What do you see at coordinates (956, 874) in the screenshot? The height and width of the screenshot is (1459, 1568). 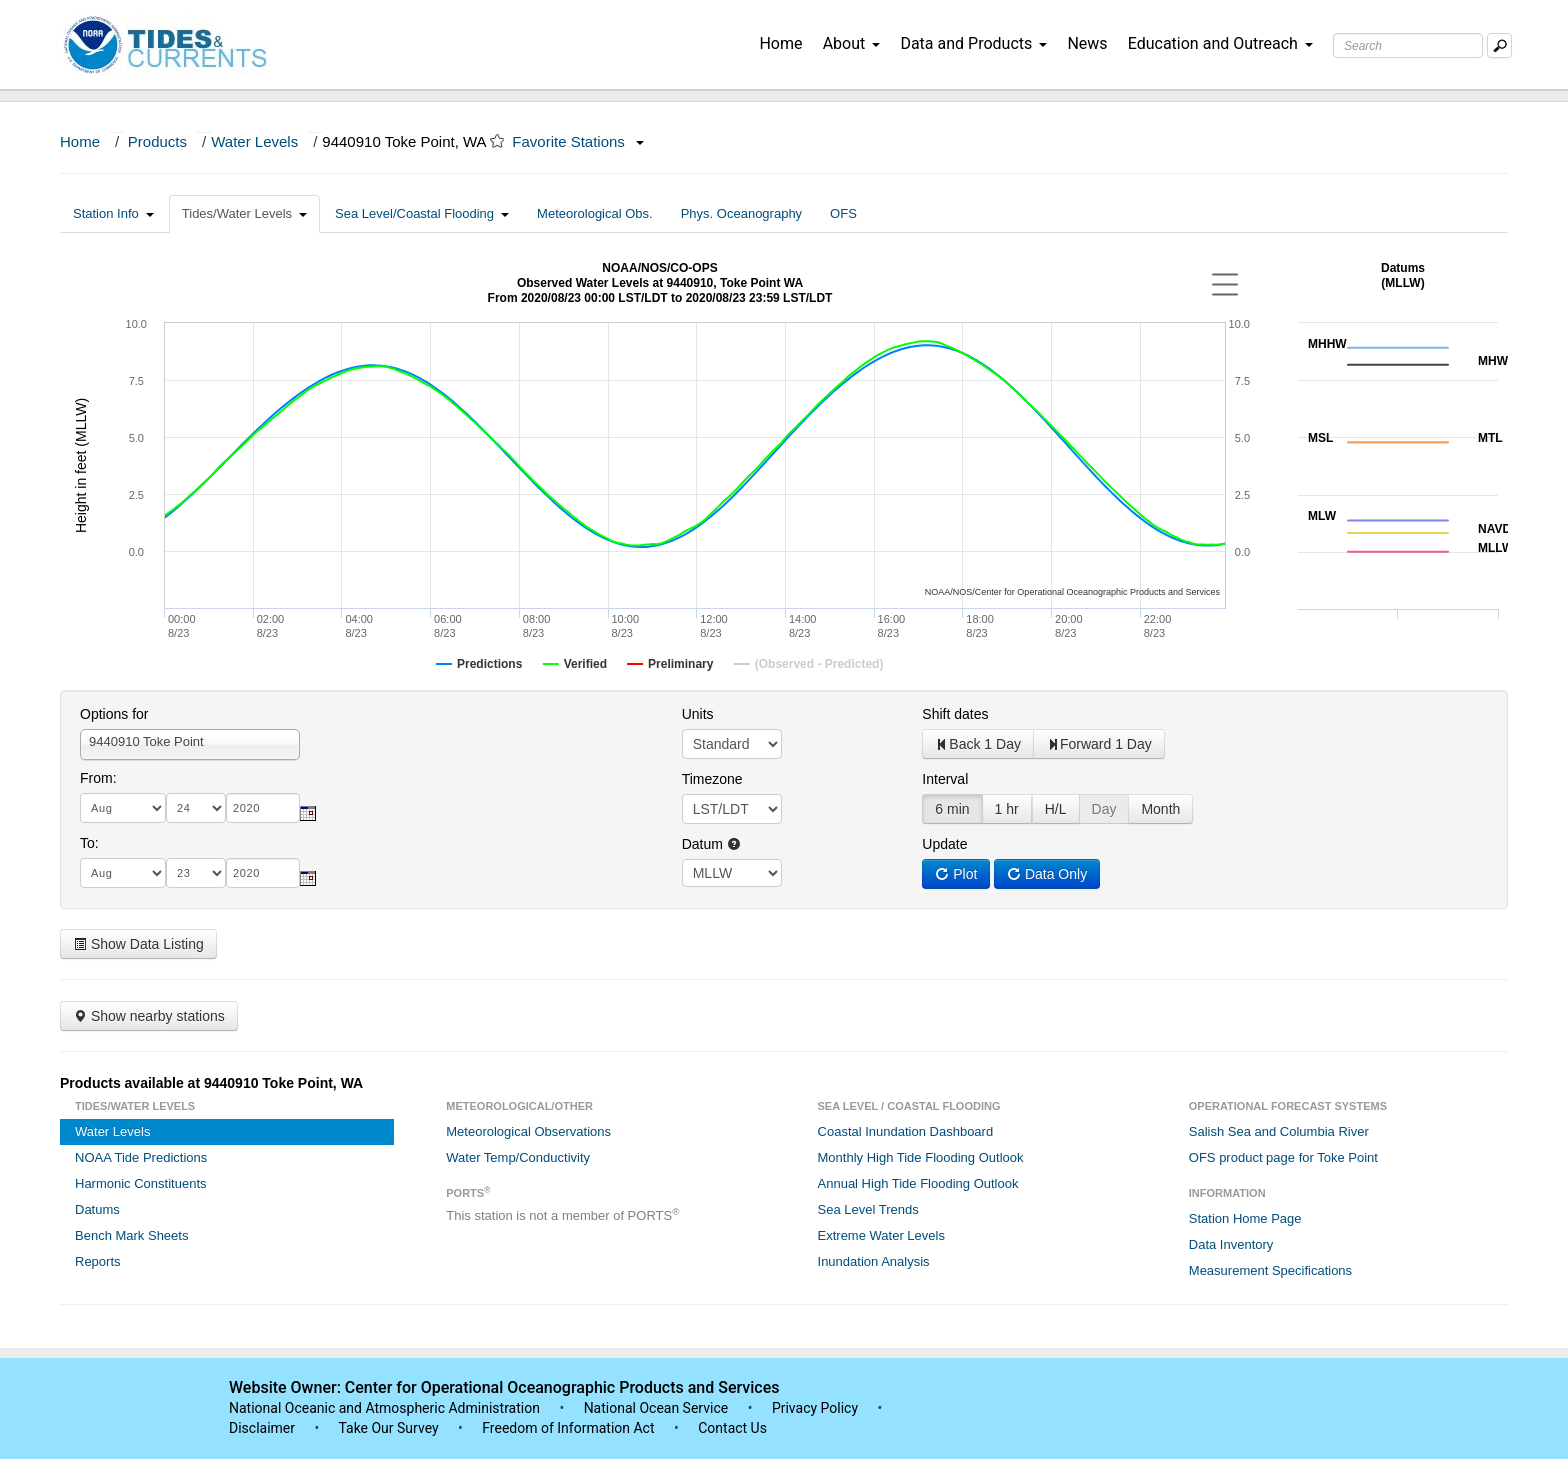 I see `Plot` at bounding box center [956, 874].